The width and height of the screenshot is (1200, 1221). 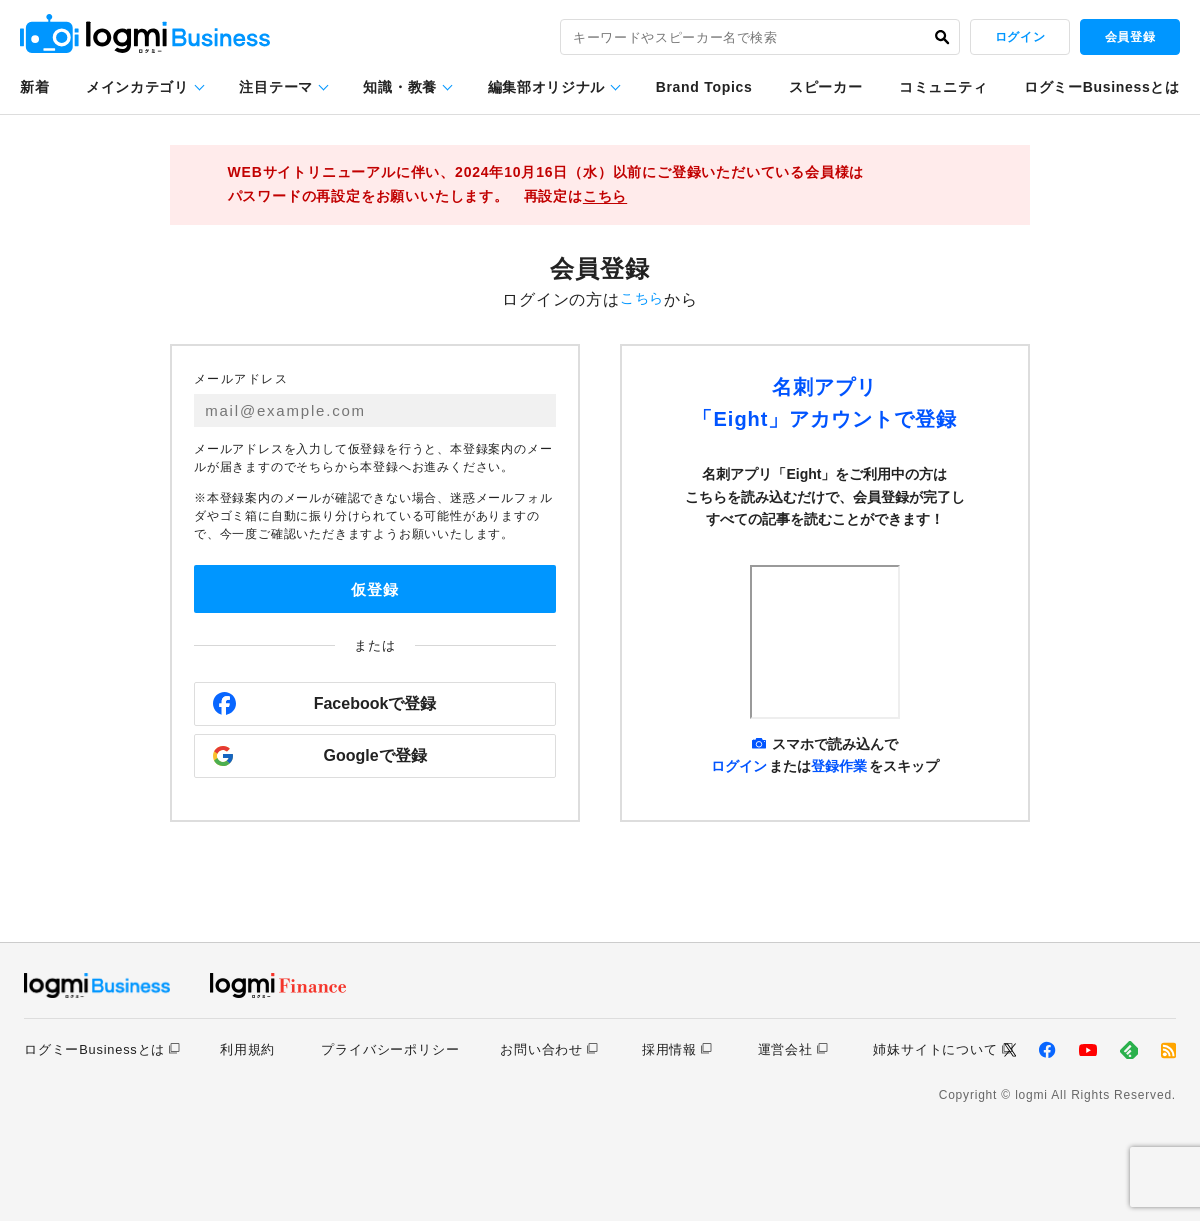 What do you see at coordinates (276, 87) in the screenshot?
I see `注目テーマ` at bounding box center [276, 87].